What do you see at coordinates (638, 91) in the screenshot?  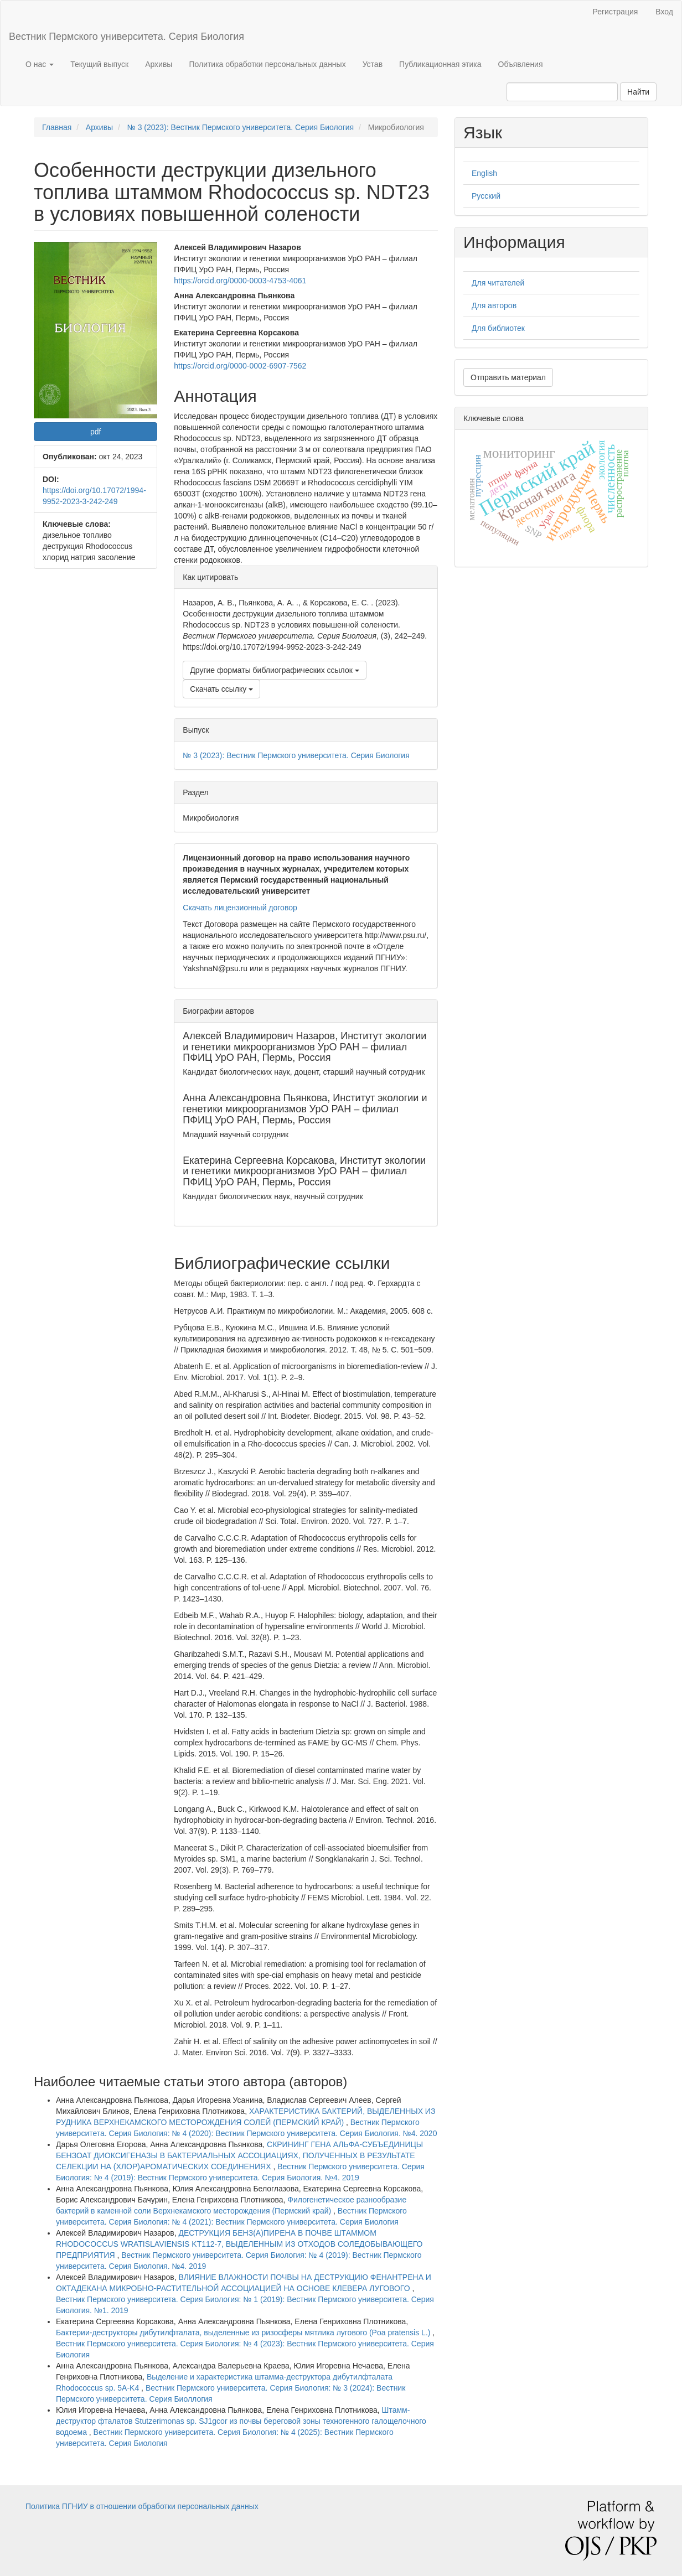 I see `Найти` at bounding box center [638, 91].